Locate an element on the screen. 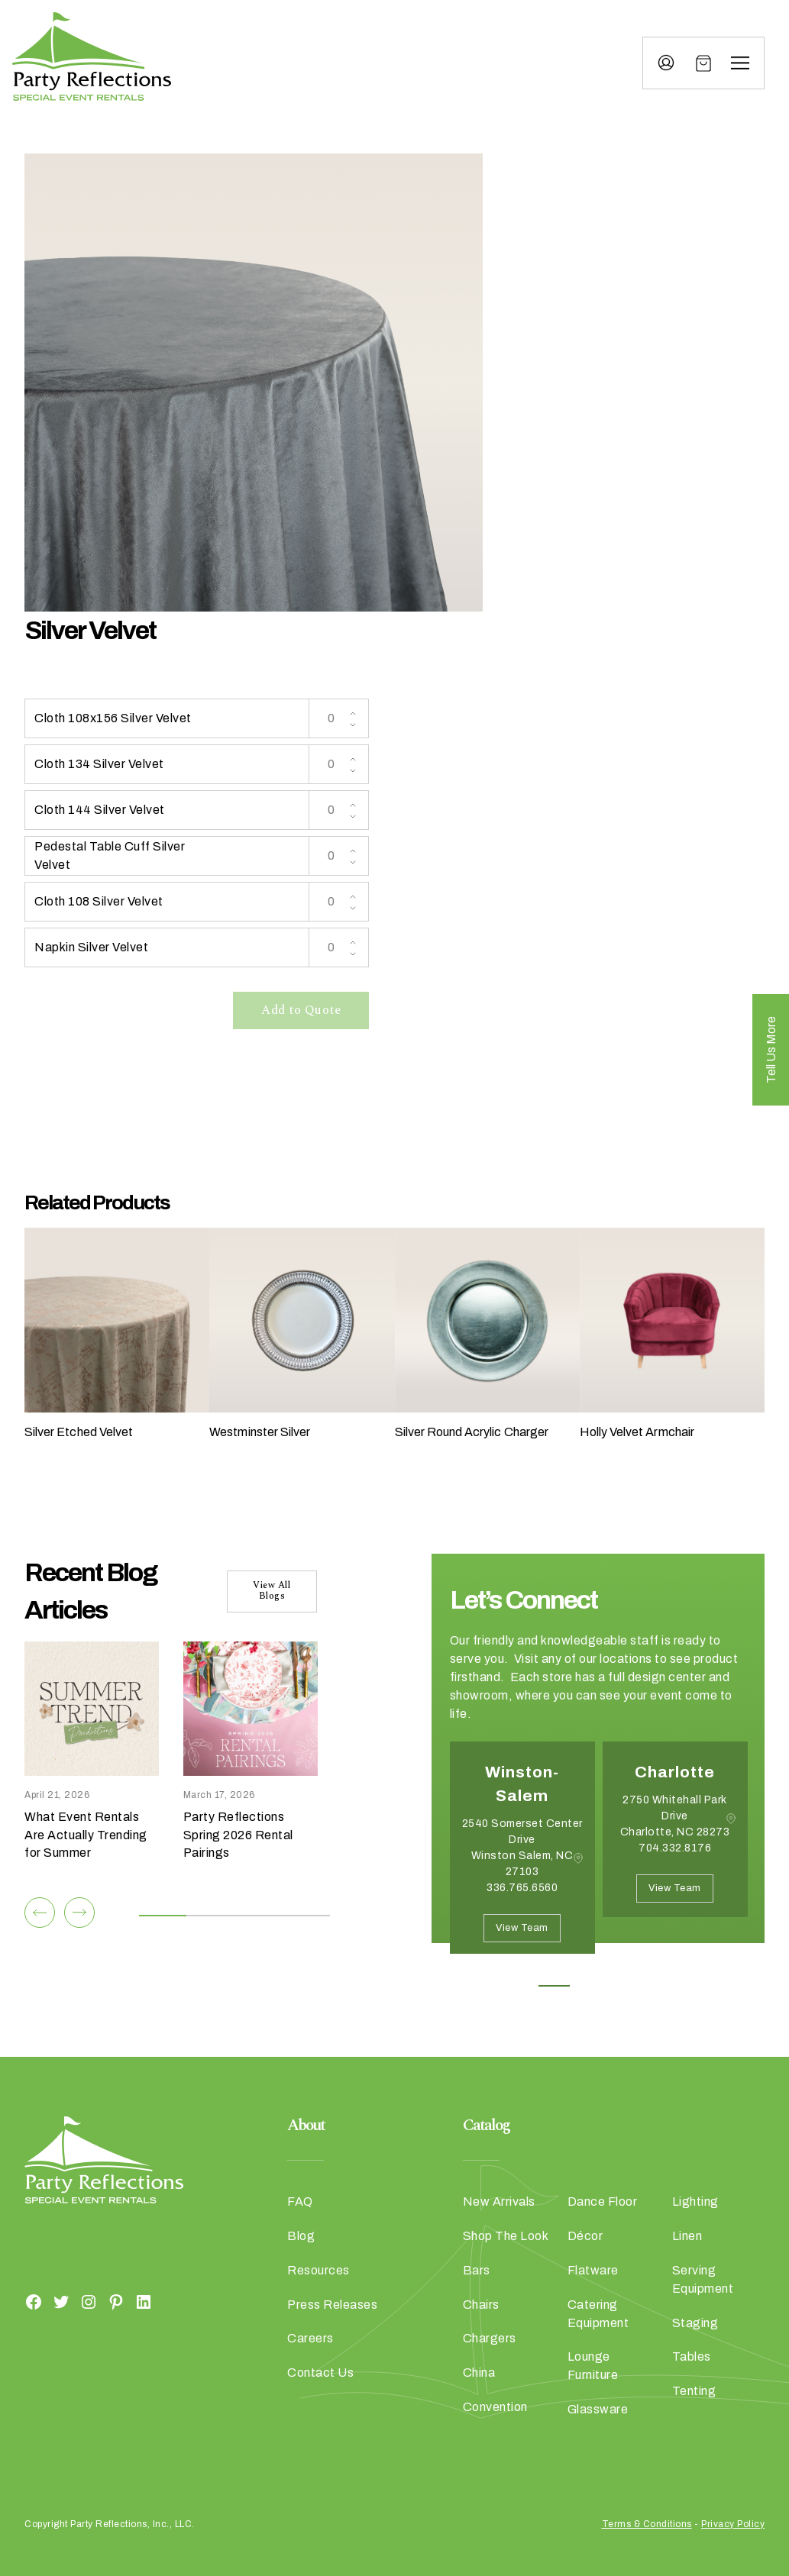 The width and height of the screenshot is (789, 2576). Charlotte is located at coordinates (675, 1772).